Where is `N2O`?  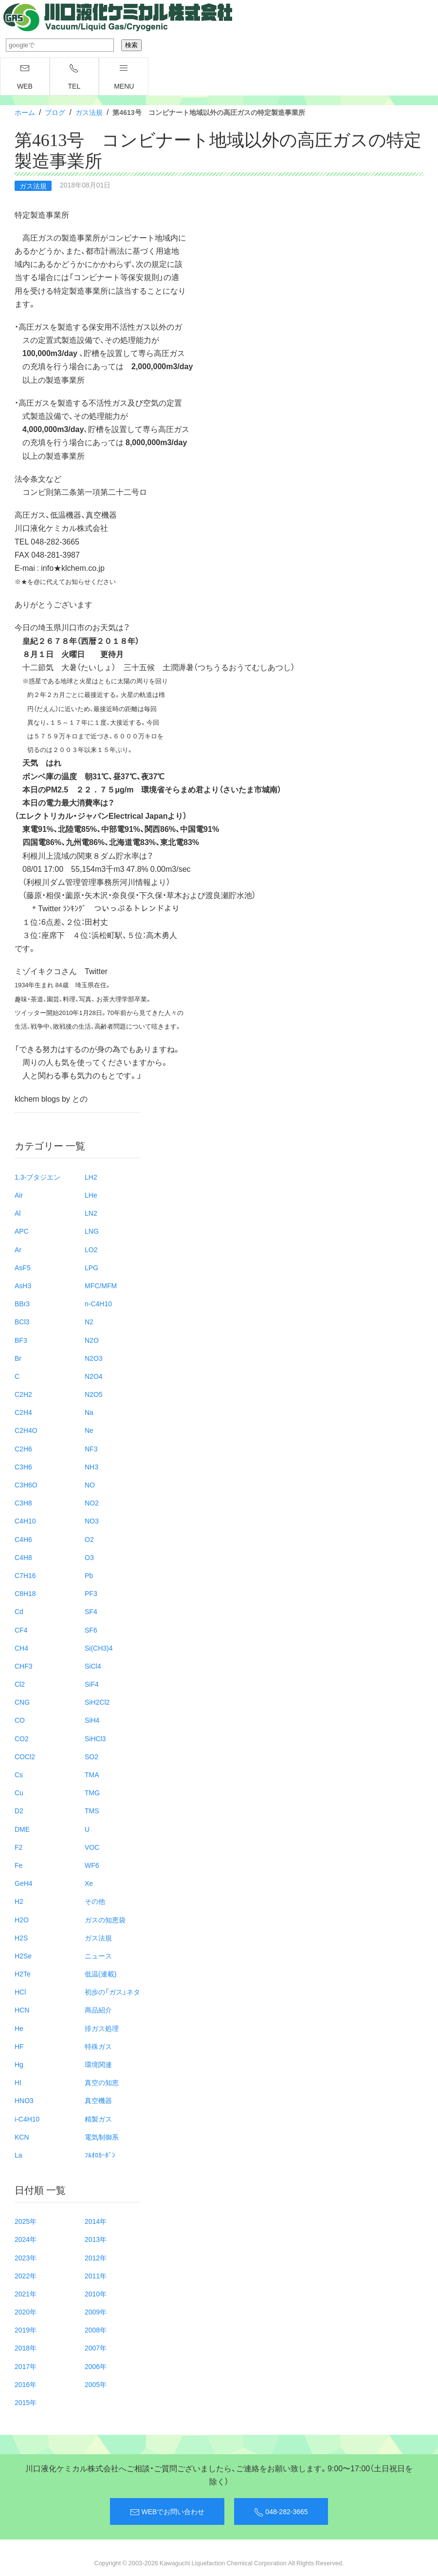 N2O is located at coordinates (92, 1340).